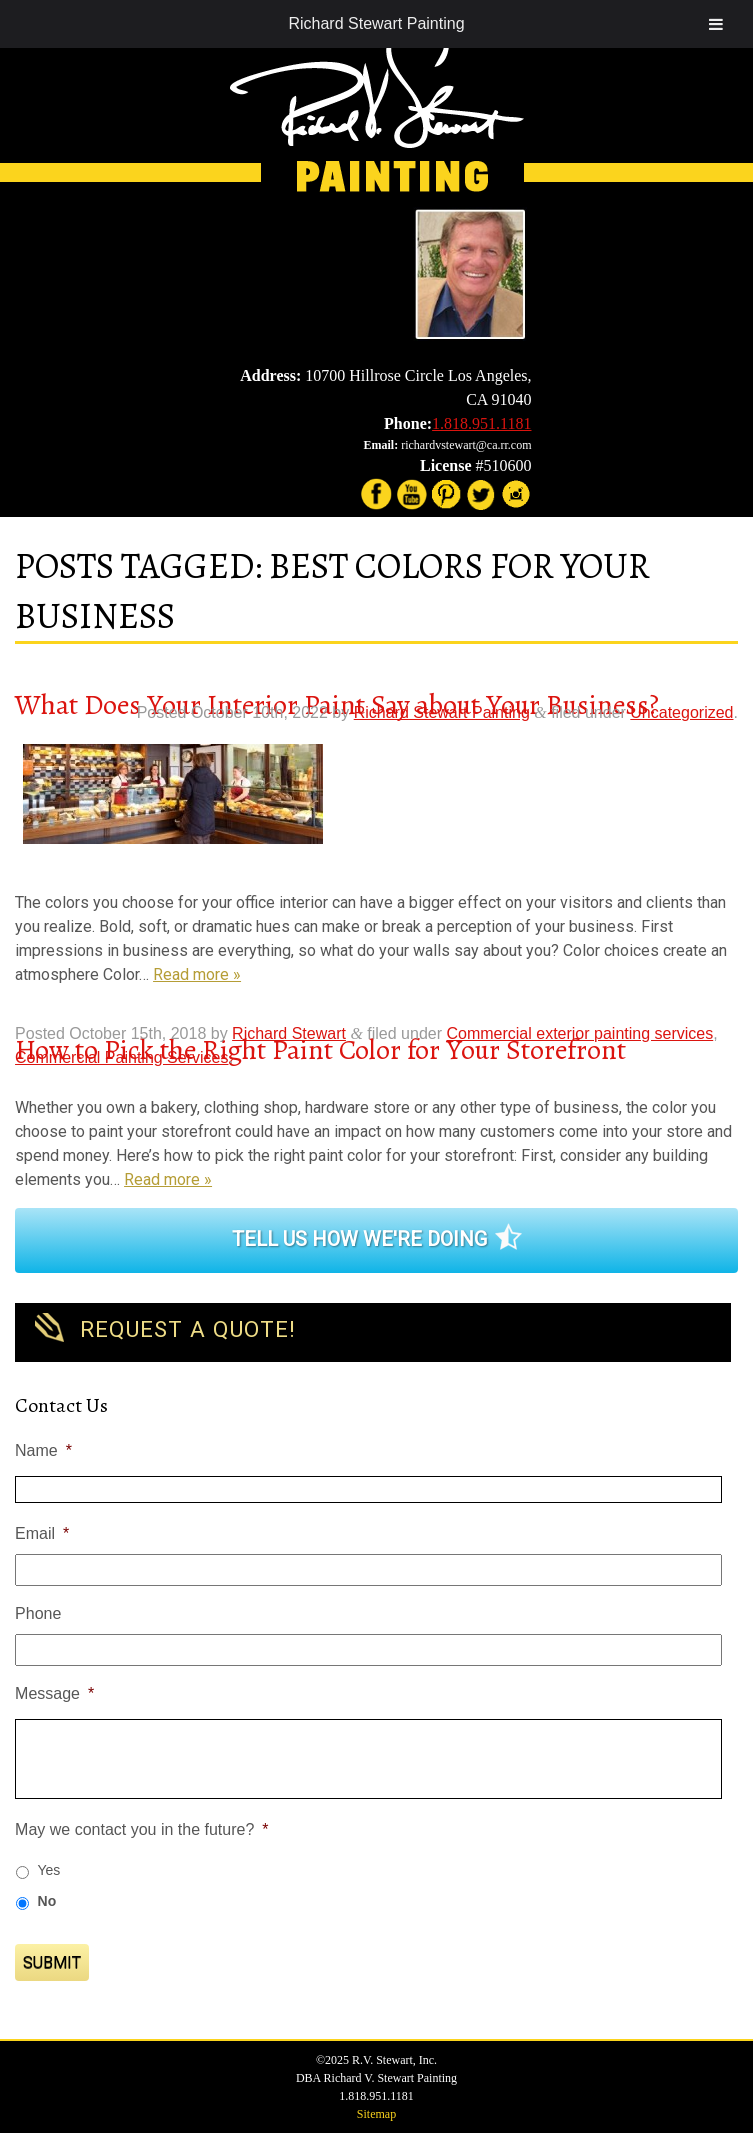 The image size is (753, 2133). Describe the element at coordinates (289, 1033) in the screenshot. I see `Richard Stewart` at that location.